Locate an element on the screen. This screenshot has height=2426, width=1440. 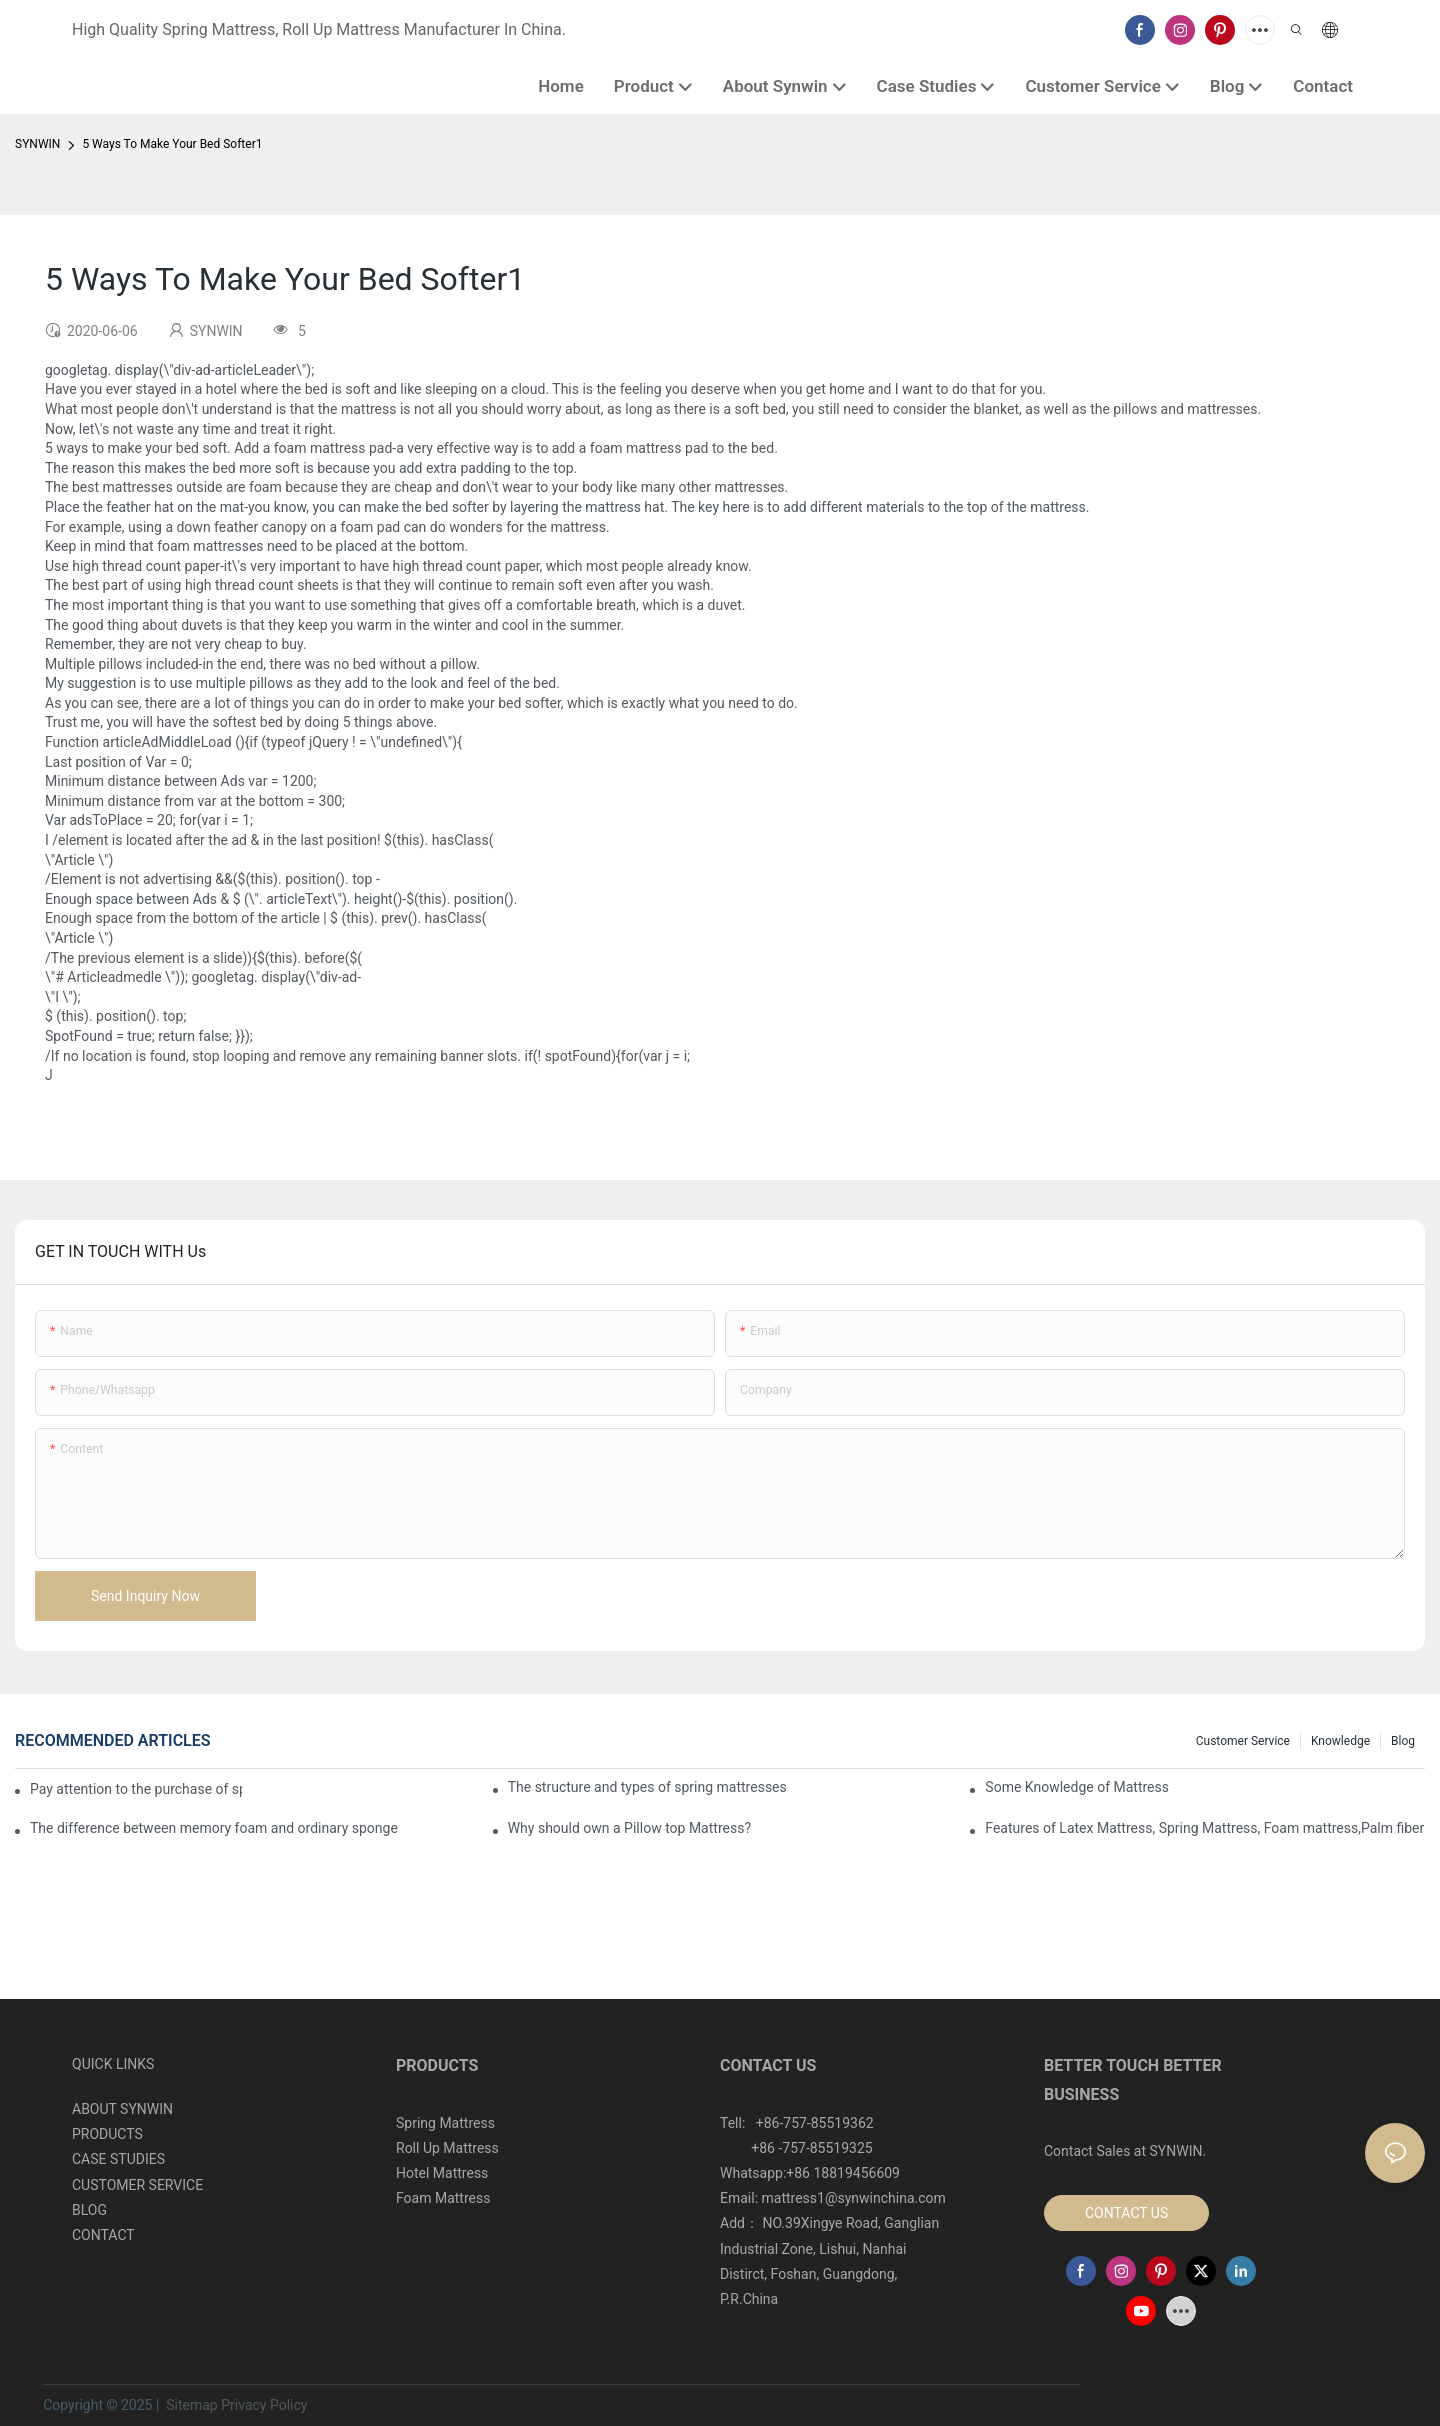
Privacy Policy is located at coordinates (264, 2405).